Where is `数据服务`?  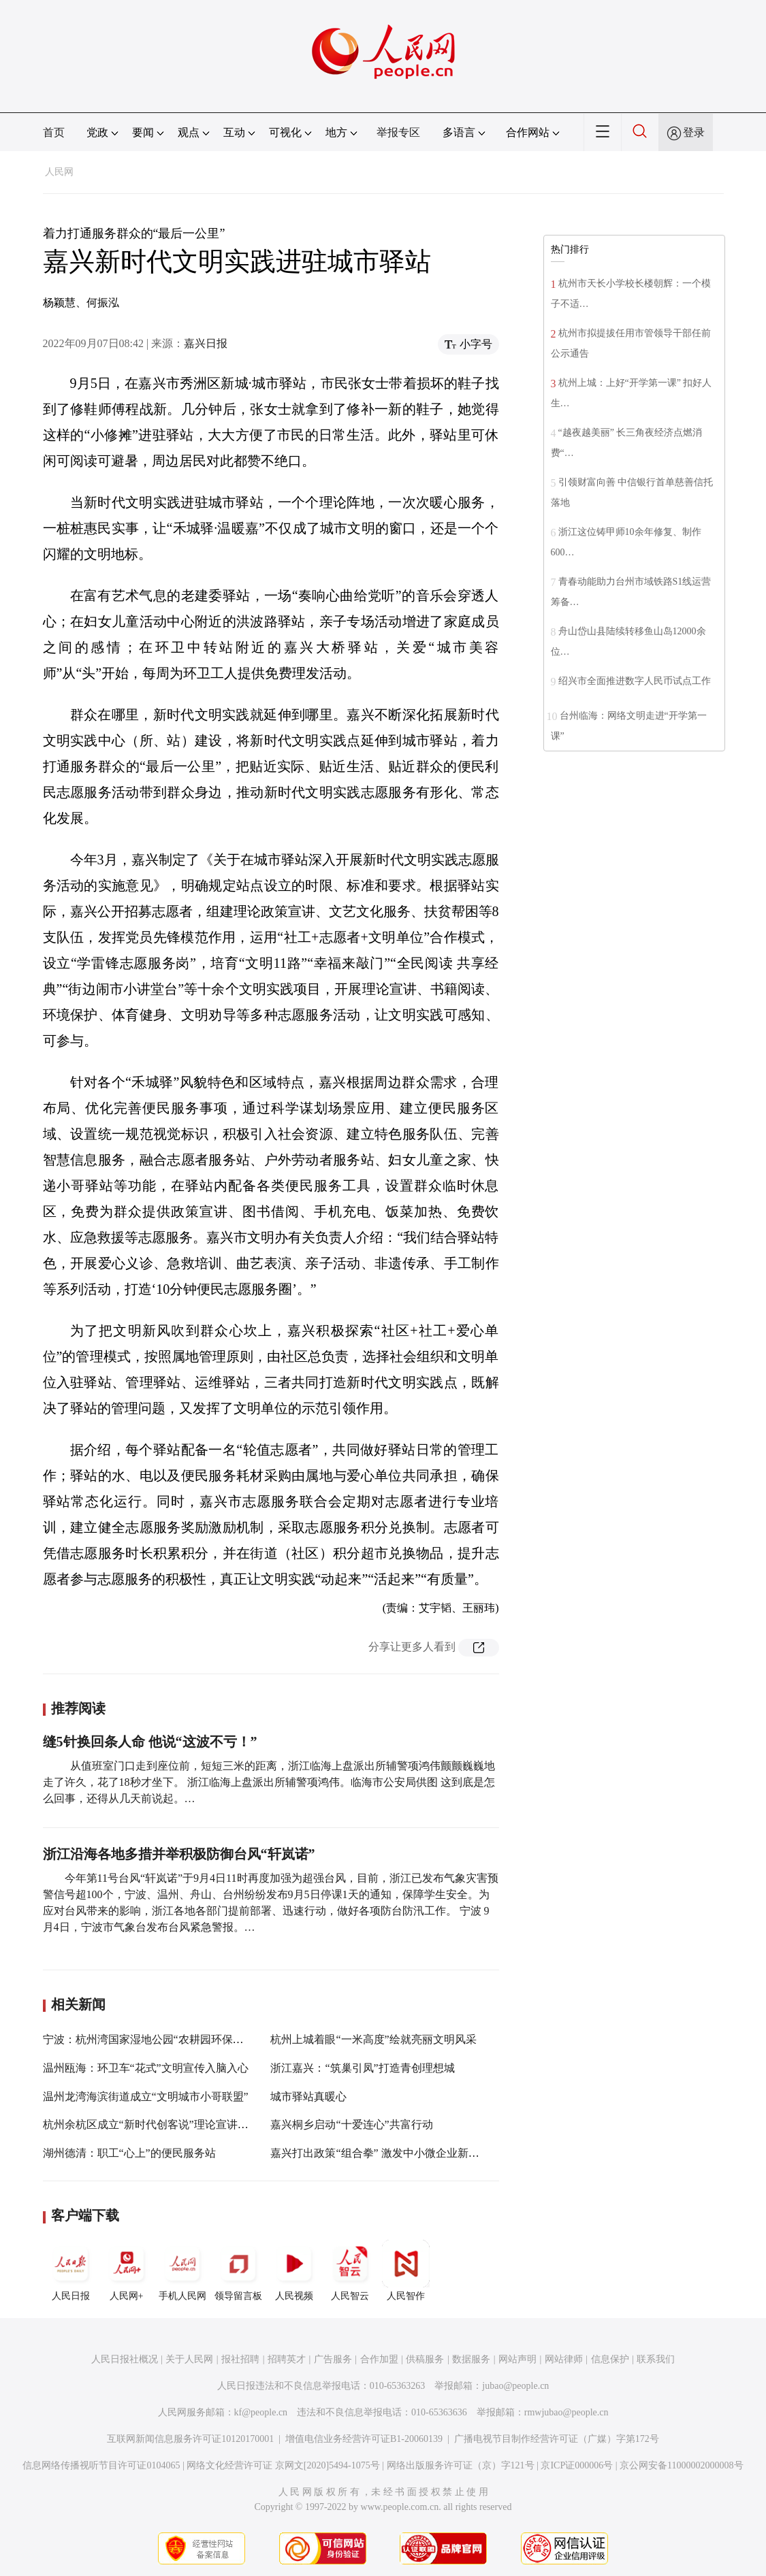 数据服务 is located at coordinates (471, 2359).